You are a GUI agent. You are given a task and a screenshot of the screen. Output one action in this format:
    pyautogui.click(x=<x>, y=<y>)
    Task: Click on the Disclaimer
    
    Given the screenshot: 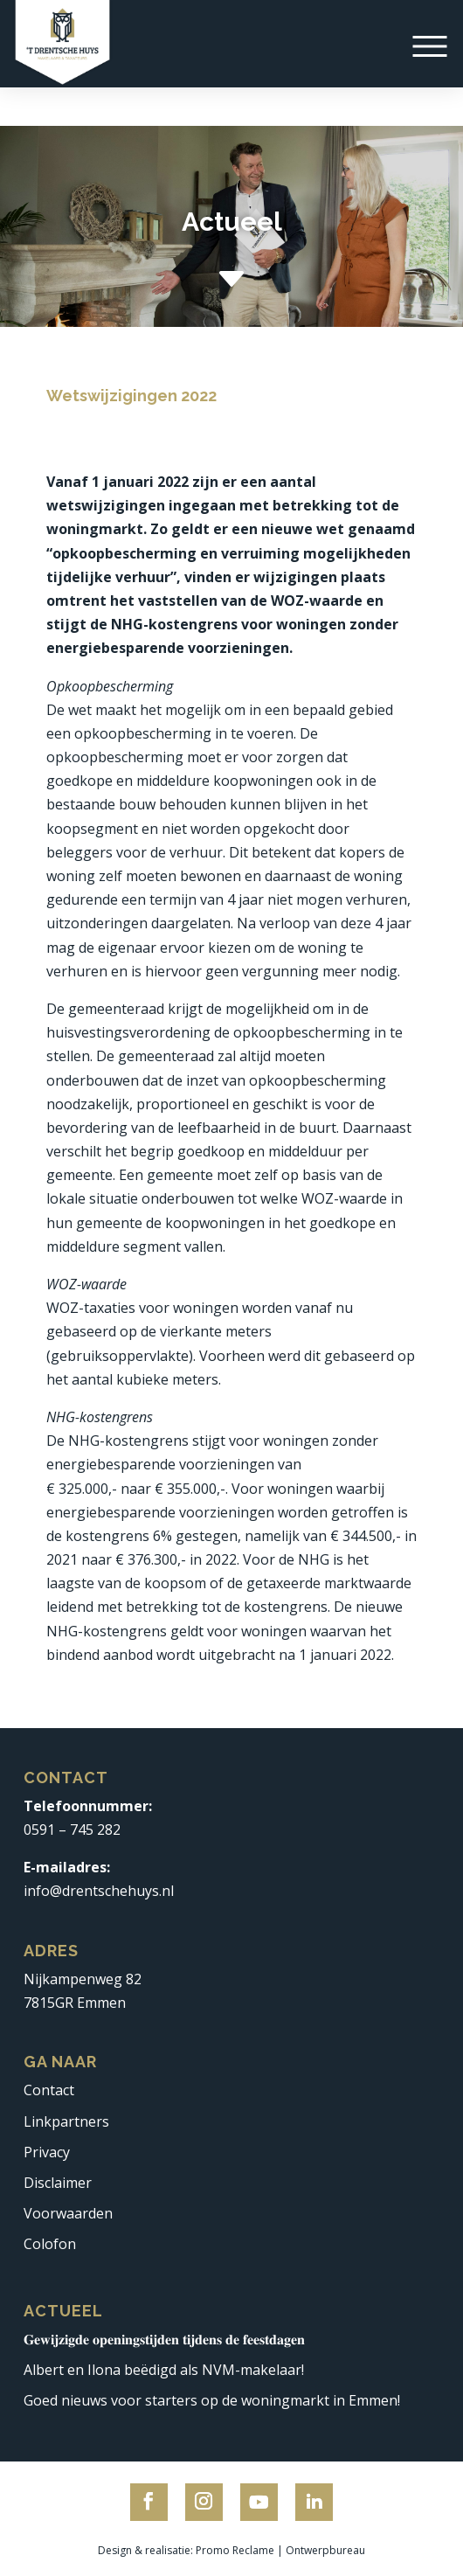 What is the action you would take?
    pyautogui.click(x=58, y=2182)
    